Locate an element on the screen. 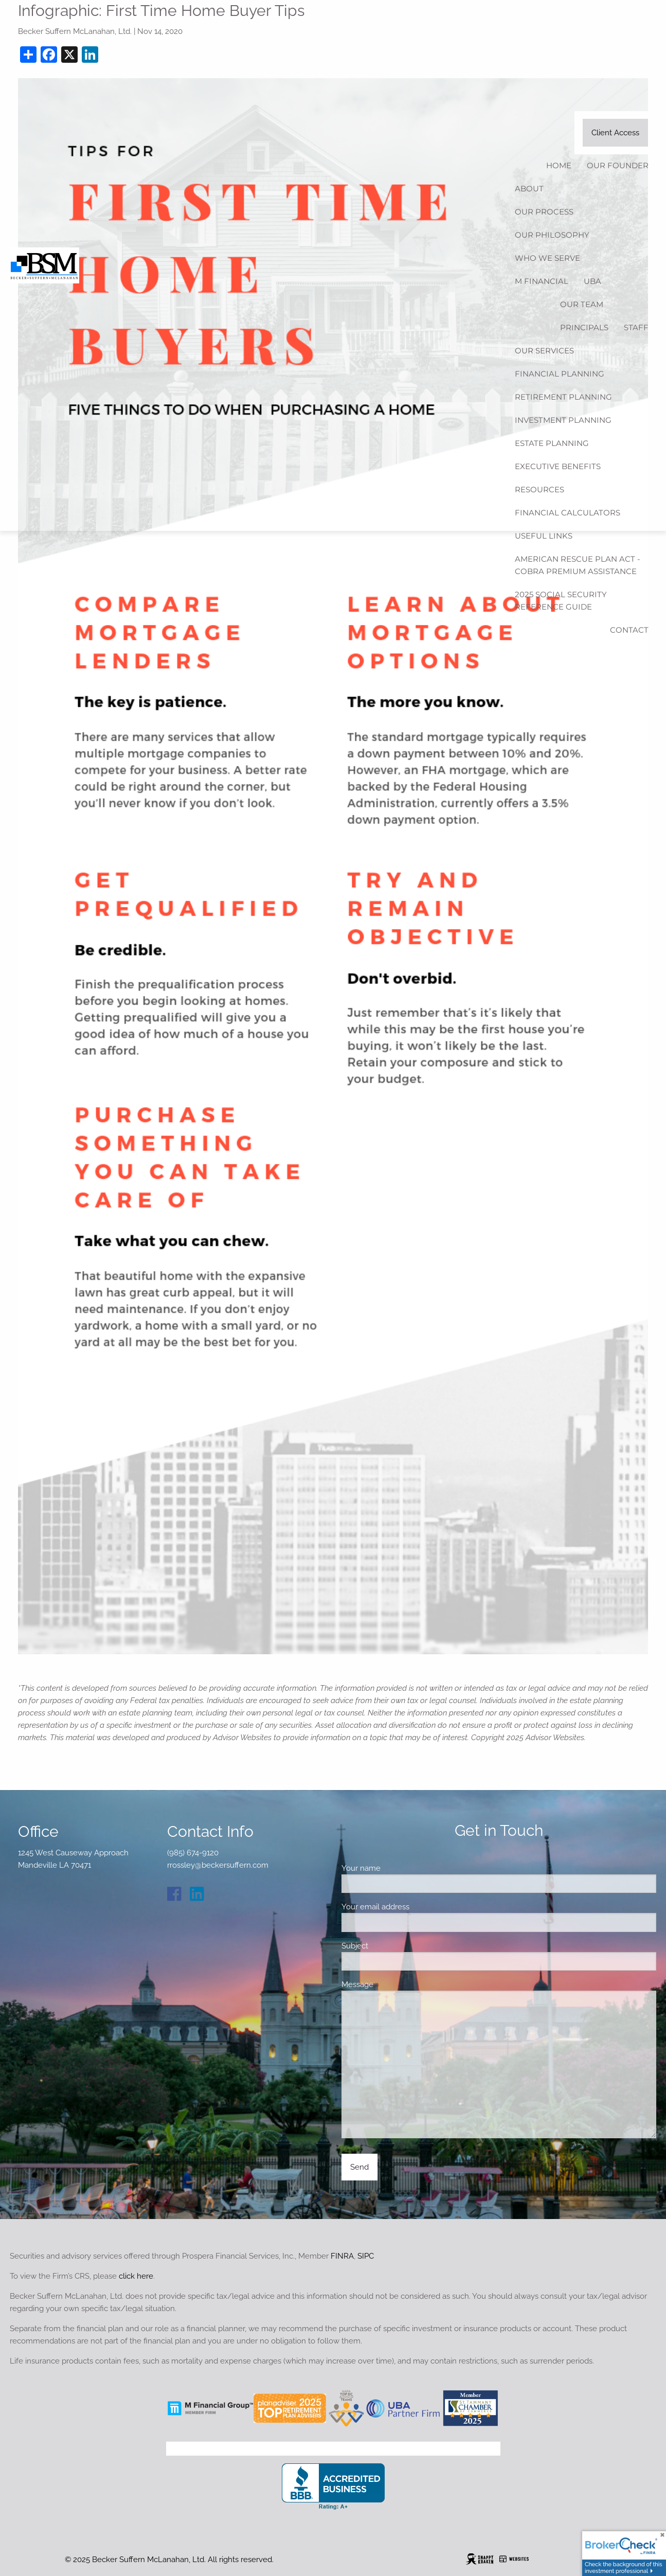 The image size is (666, 2576). Your email address is located at coordinates (411, 1906).